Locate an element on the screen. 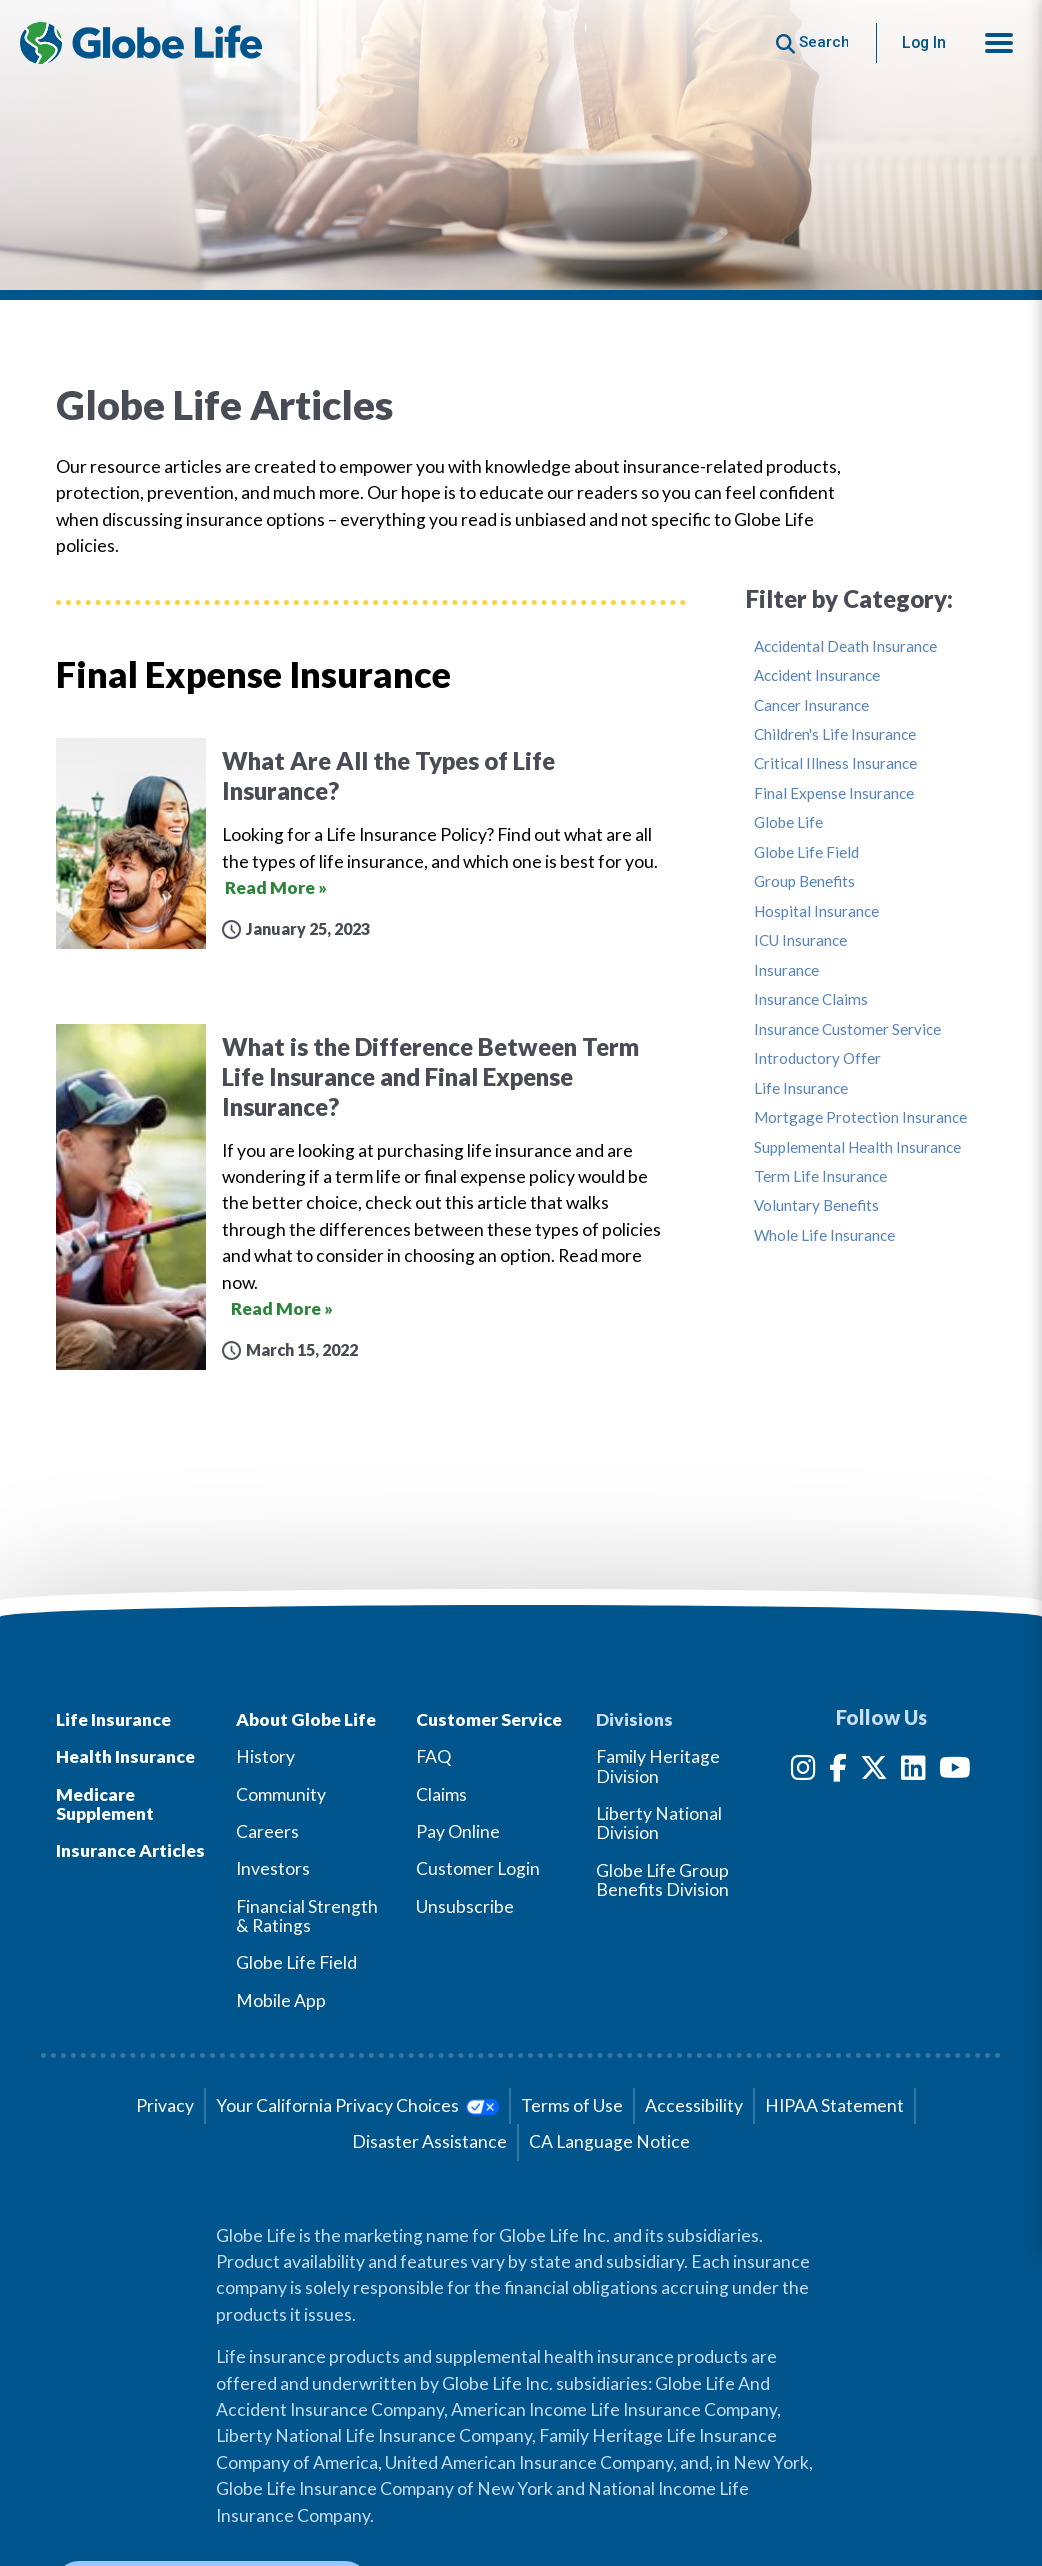 This screenshot has width=1042, height=2566. CA Language Notice is located at coordinates (609, 2141).